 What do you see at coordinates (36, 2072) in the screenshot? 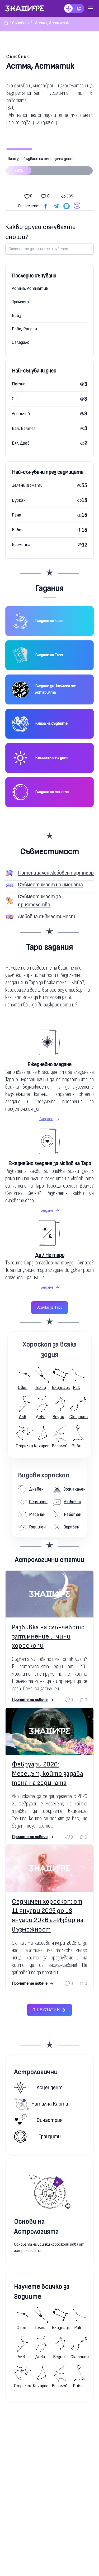
I see `Астрологични` at bounding box center [36, 2072].